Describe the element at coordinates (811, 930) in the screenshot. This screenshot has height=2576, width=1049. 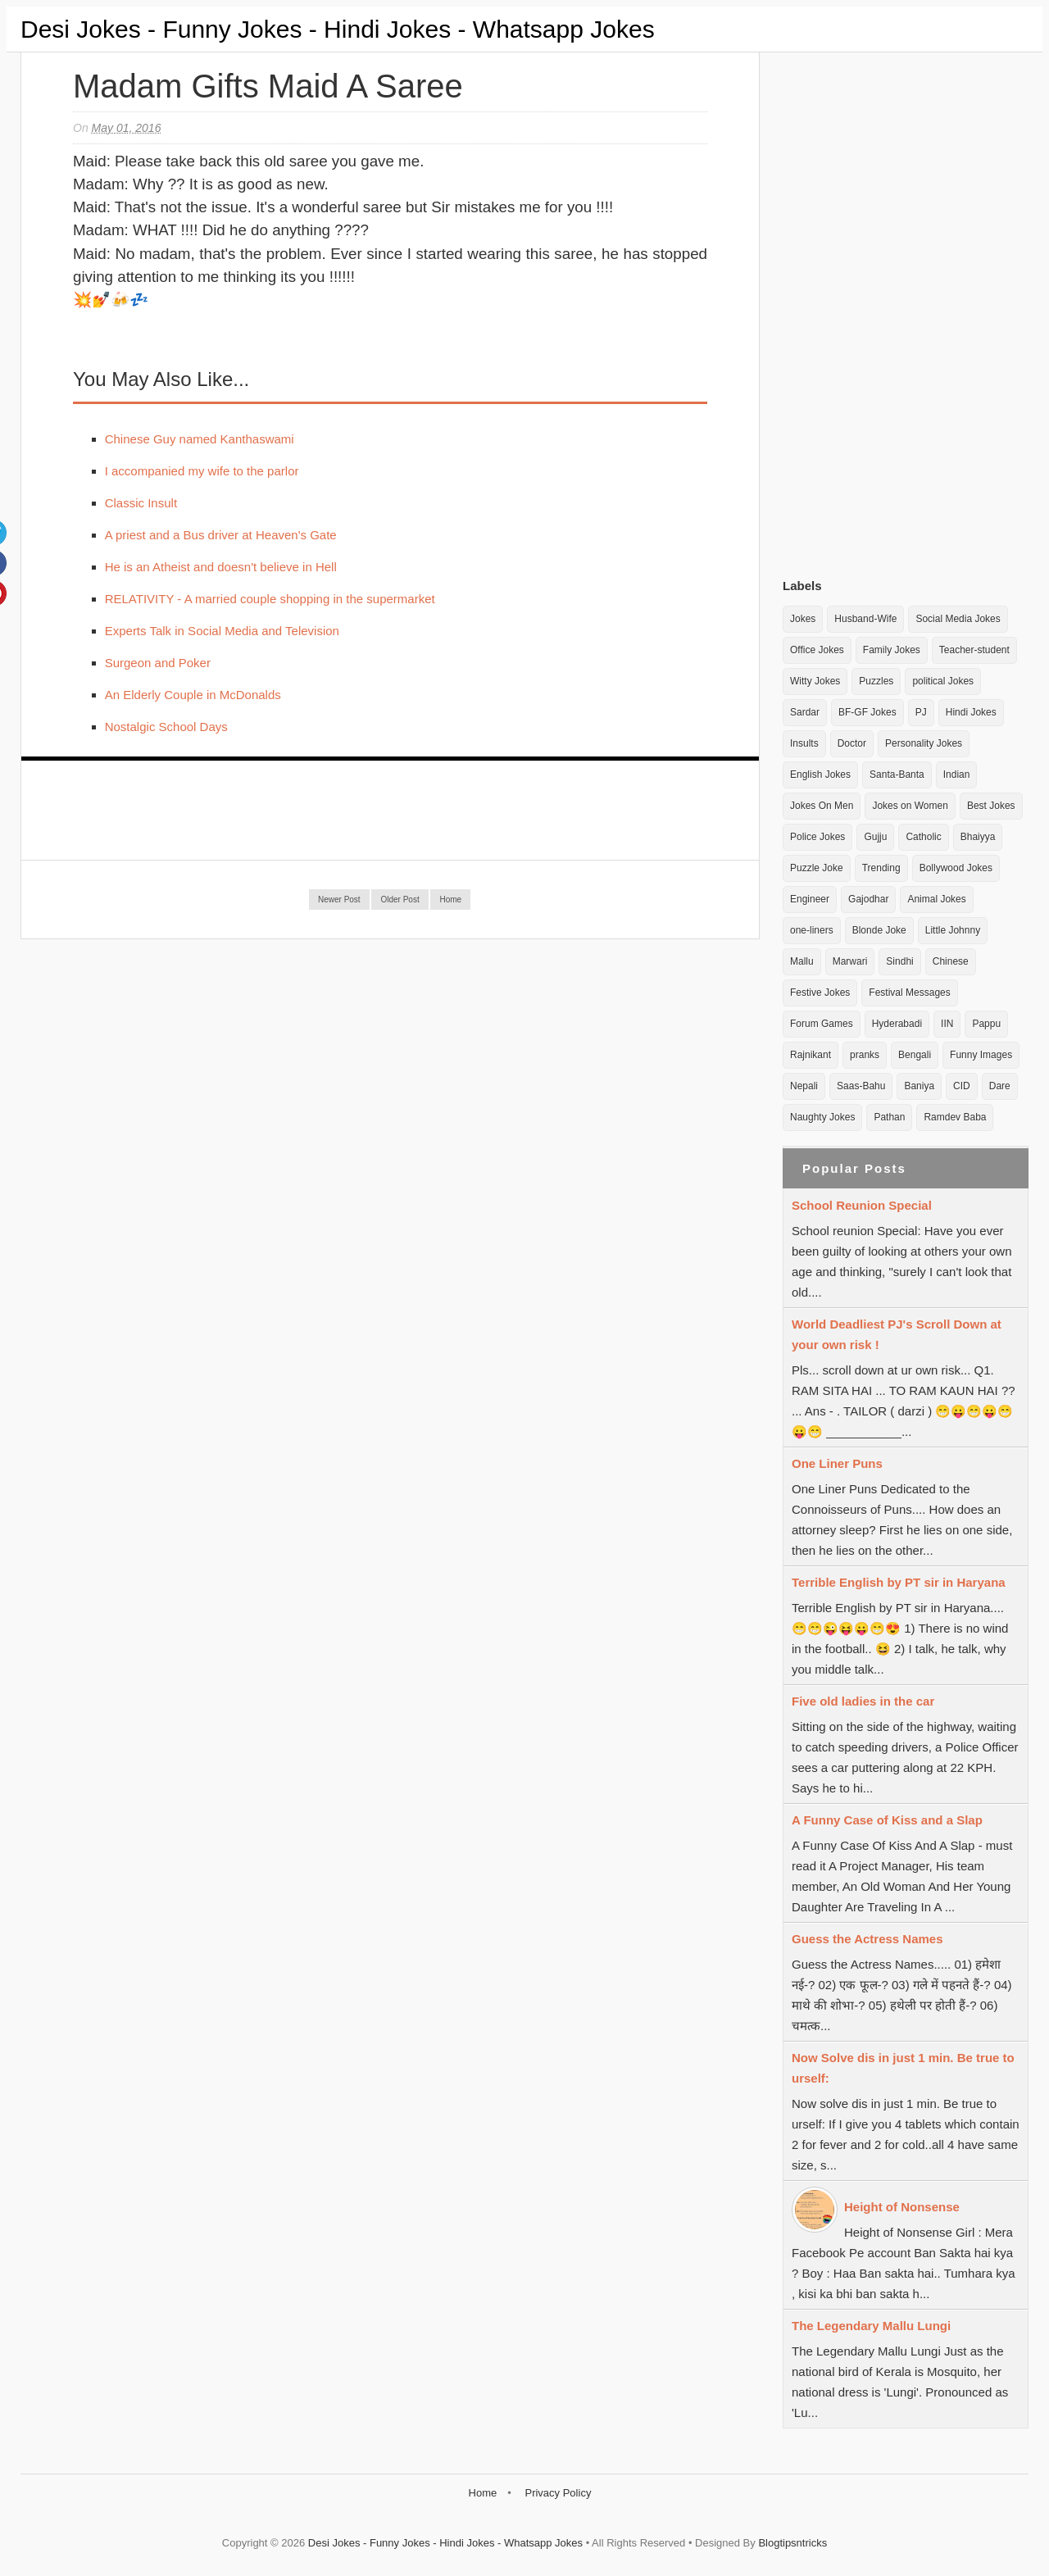
I see `one-liners` at that location.